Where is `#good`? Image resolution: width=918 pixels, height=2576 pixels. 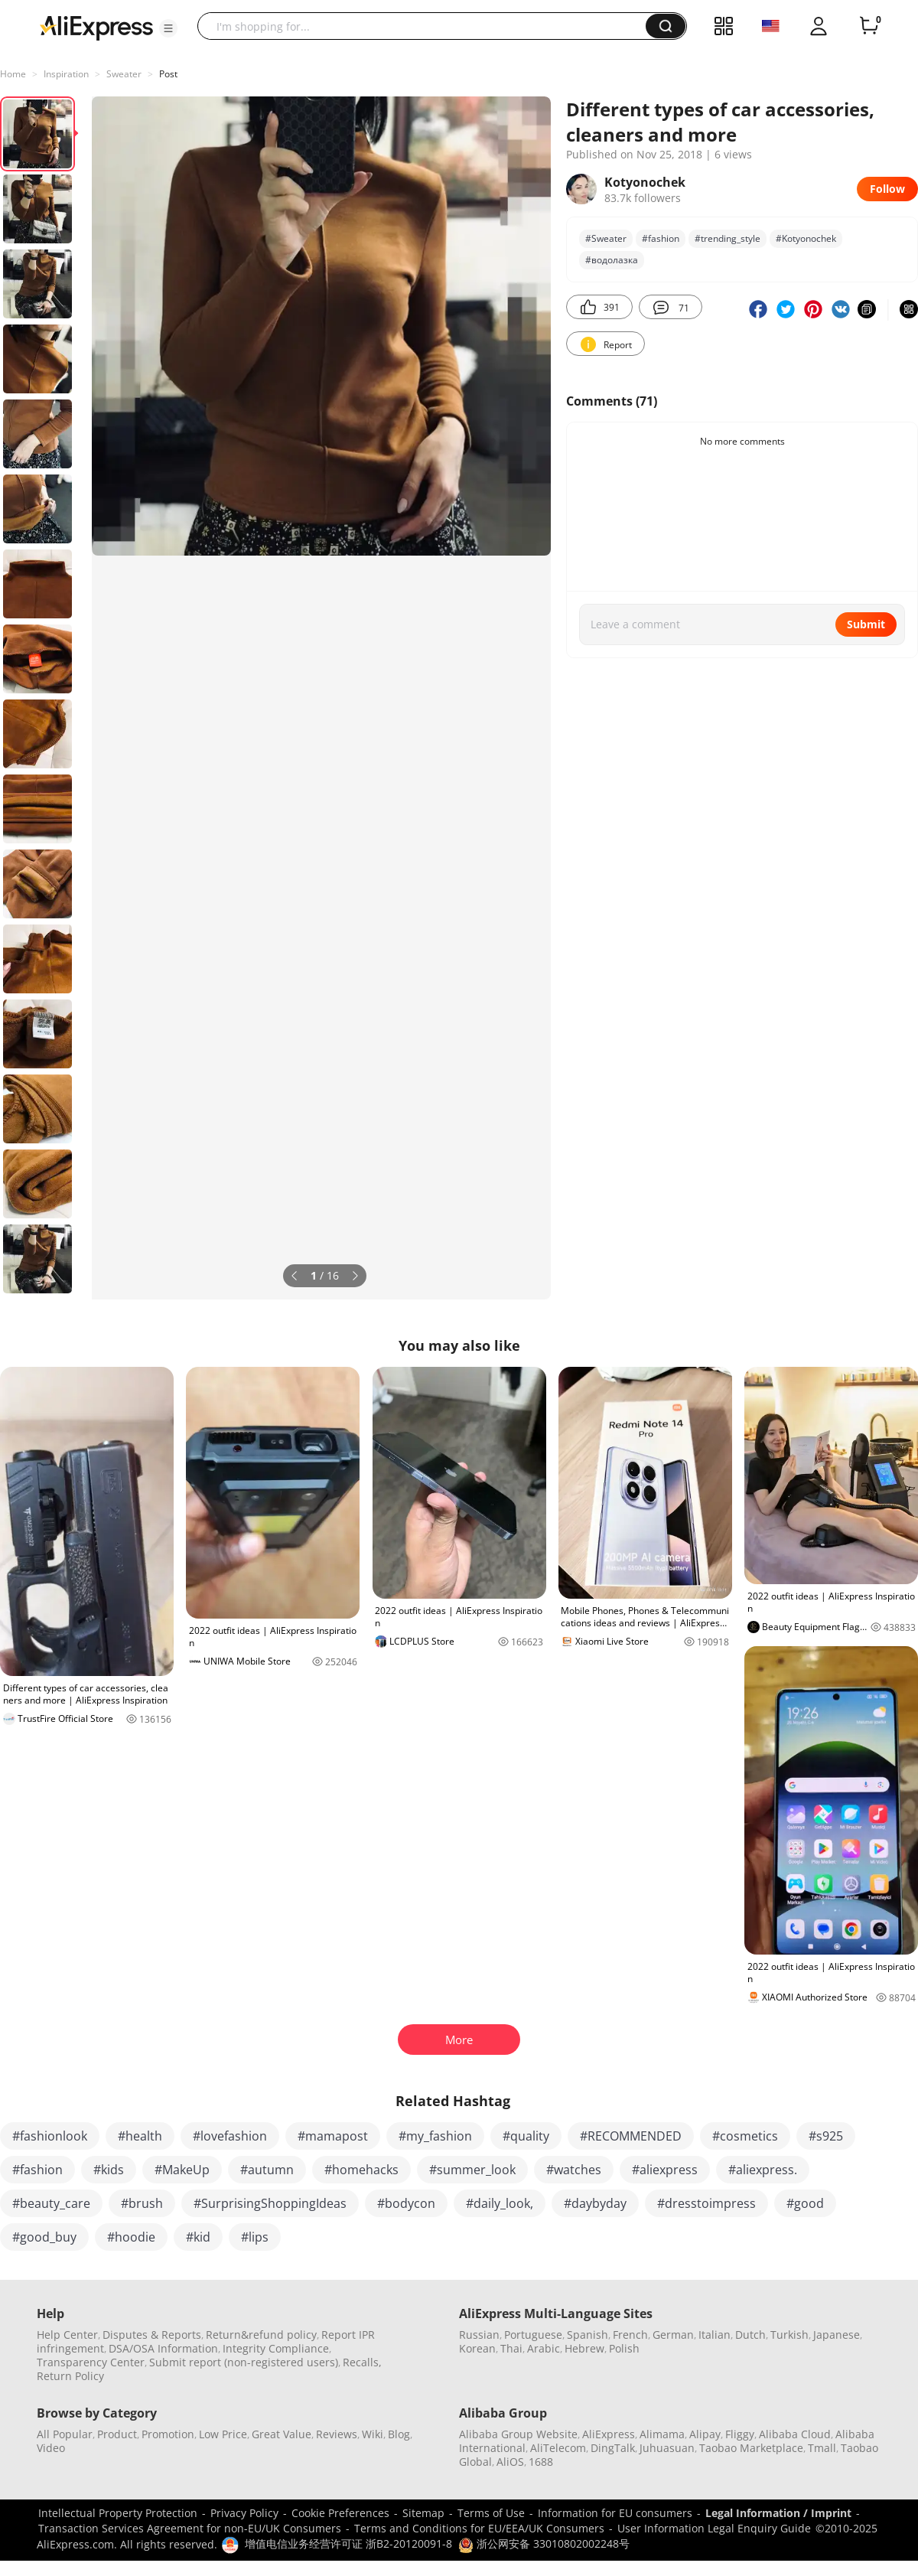
#good is located at coordinates (805, 2203).